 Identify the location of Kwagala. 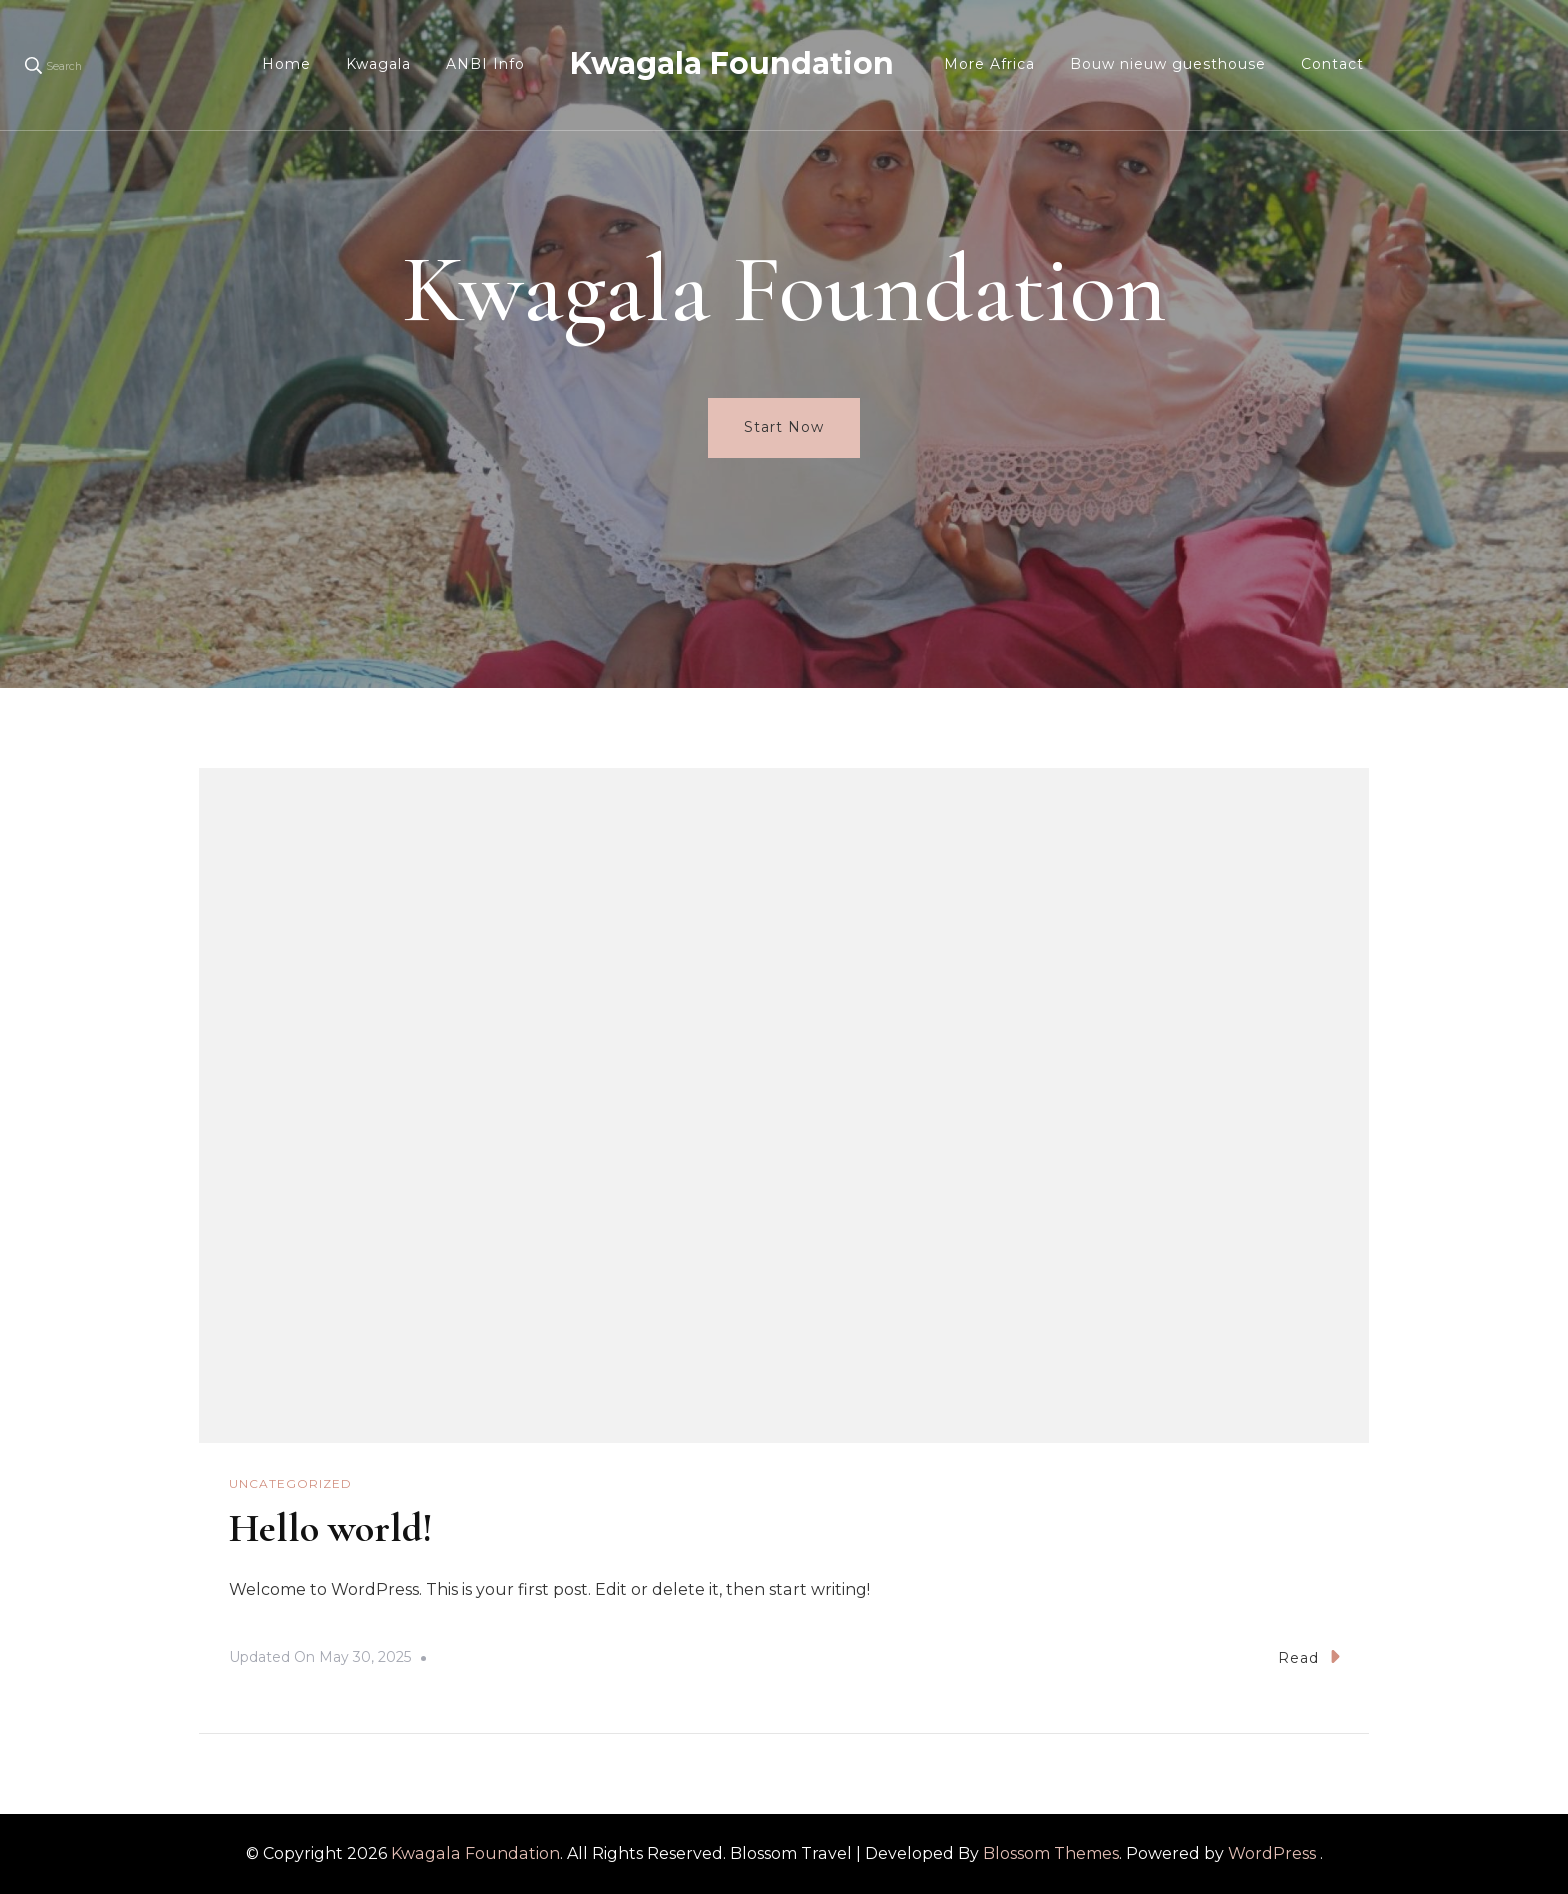
(378, 64).